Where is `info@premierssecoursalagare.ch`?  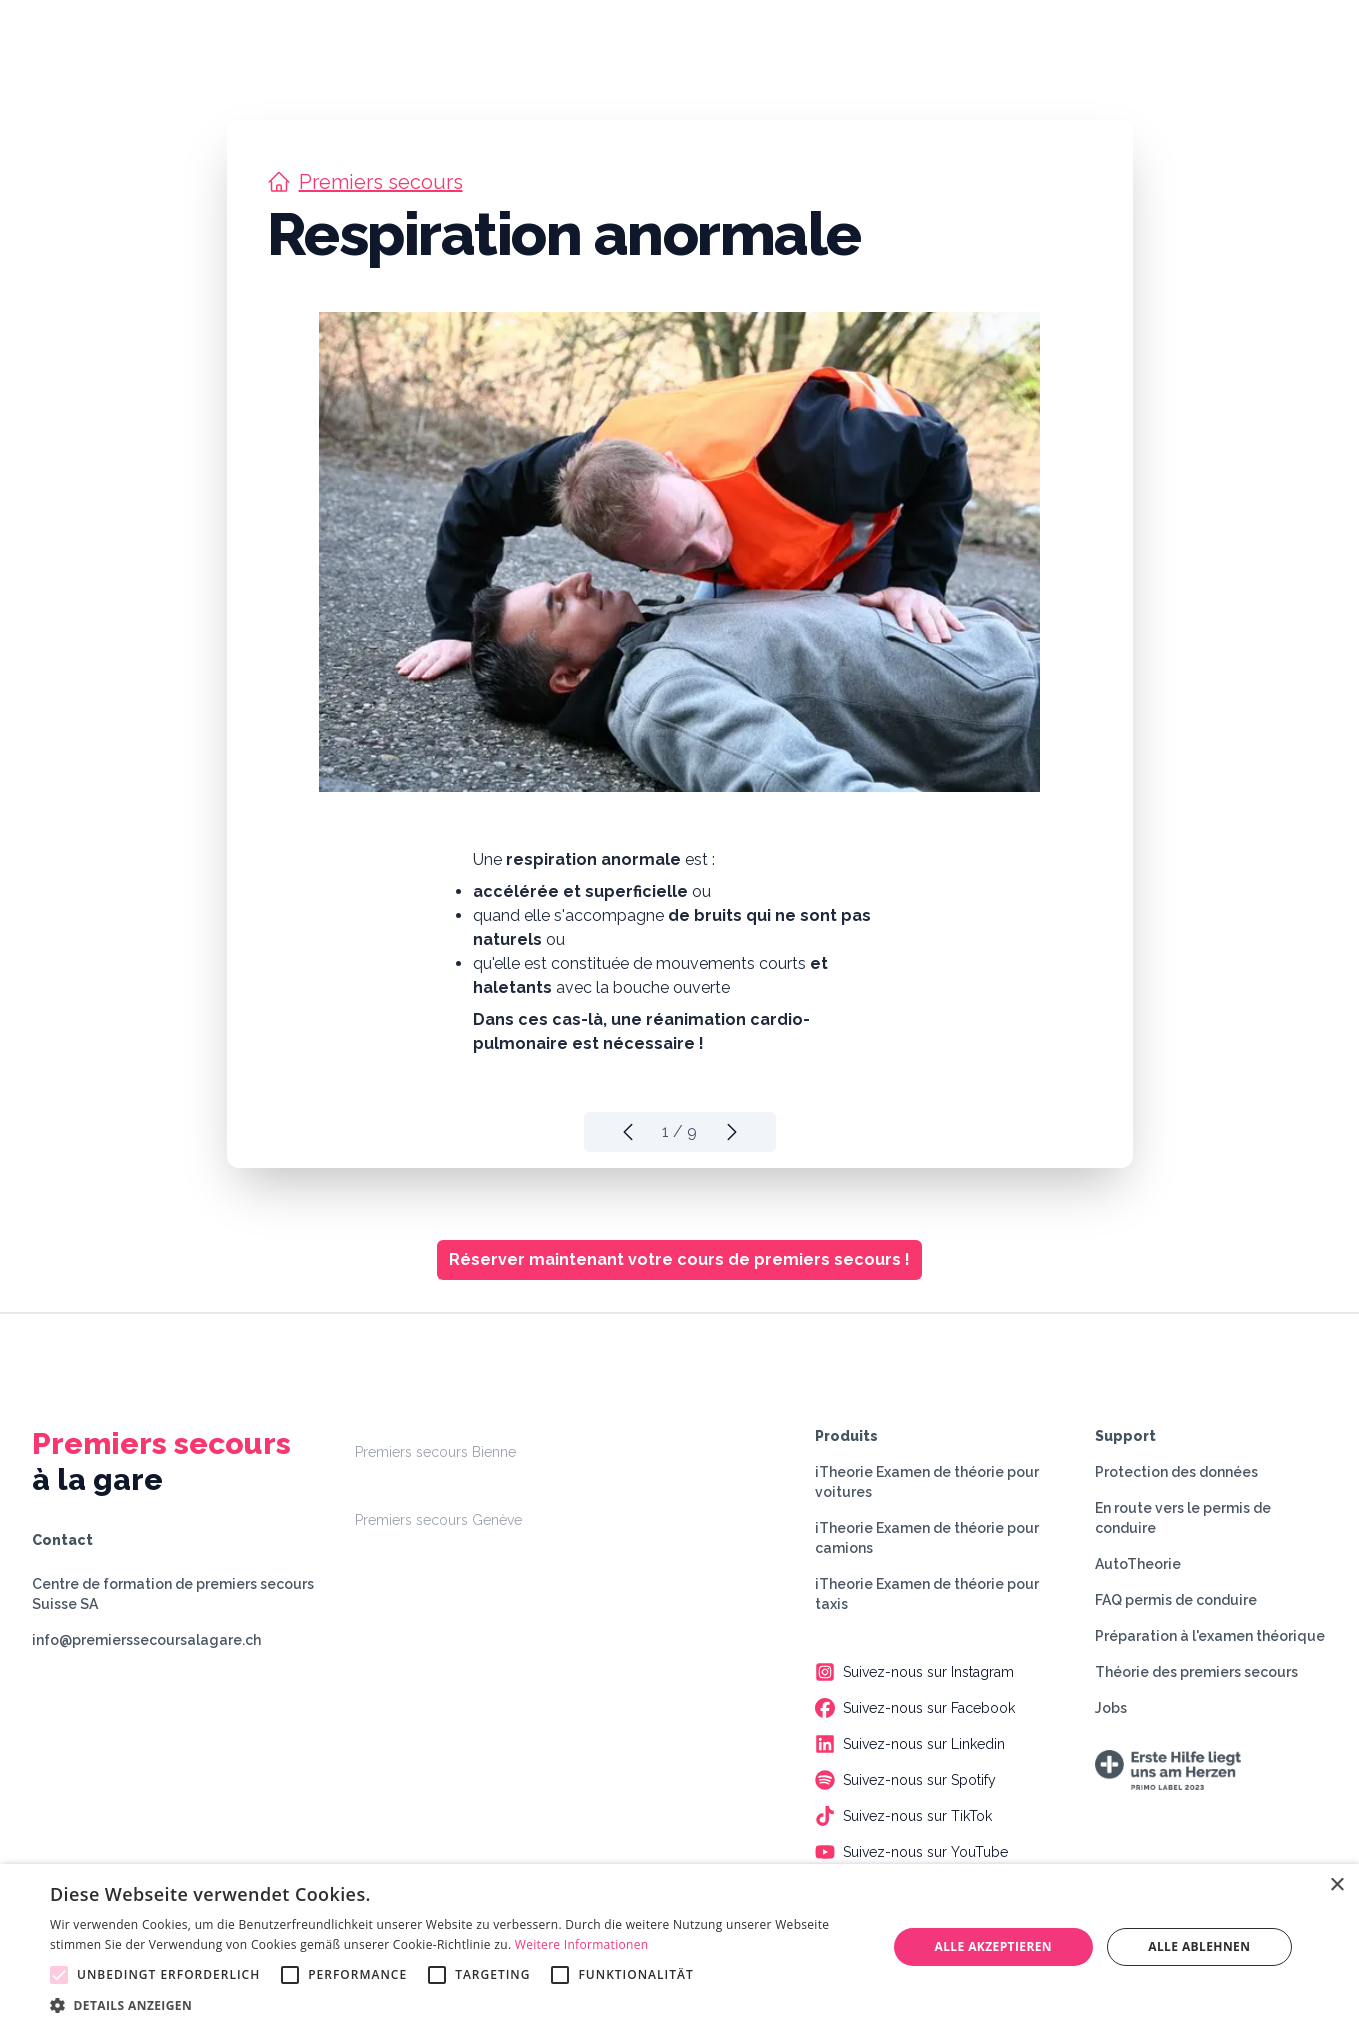 info@premierssecoursalagare.ch is located at coordinates (146, 1640).